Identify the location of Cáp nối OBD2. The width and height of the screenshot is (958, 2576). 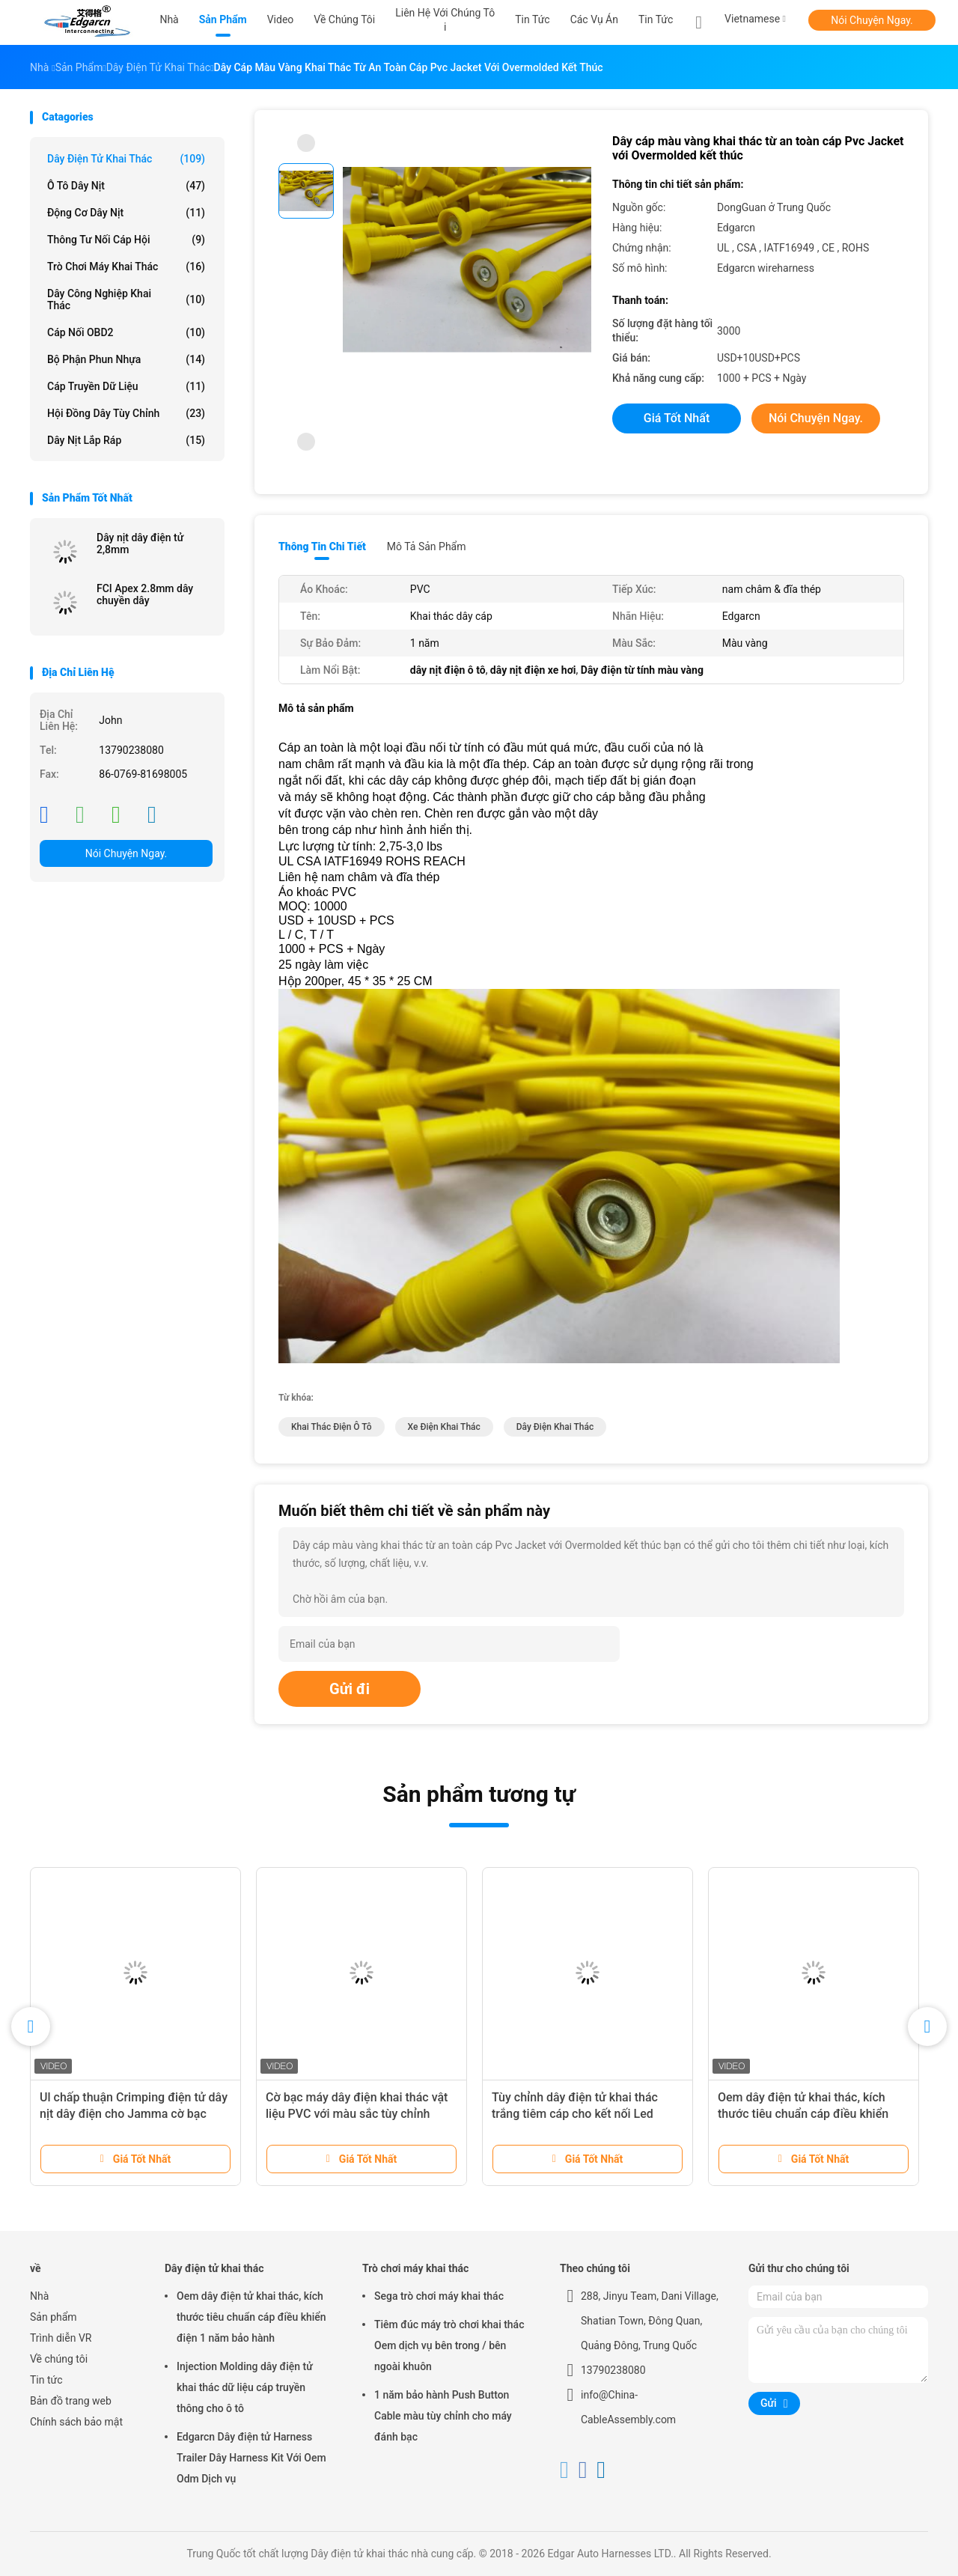
(126, 332).